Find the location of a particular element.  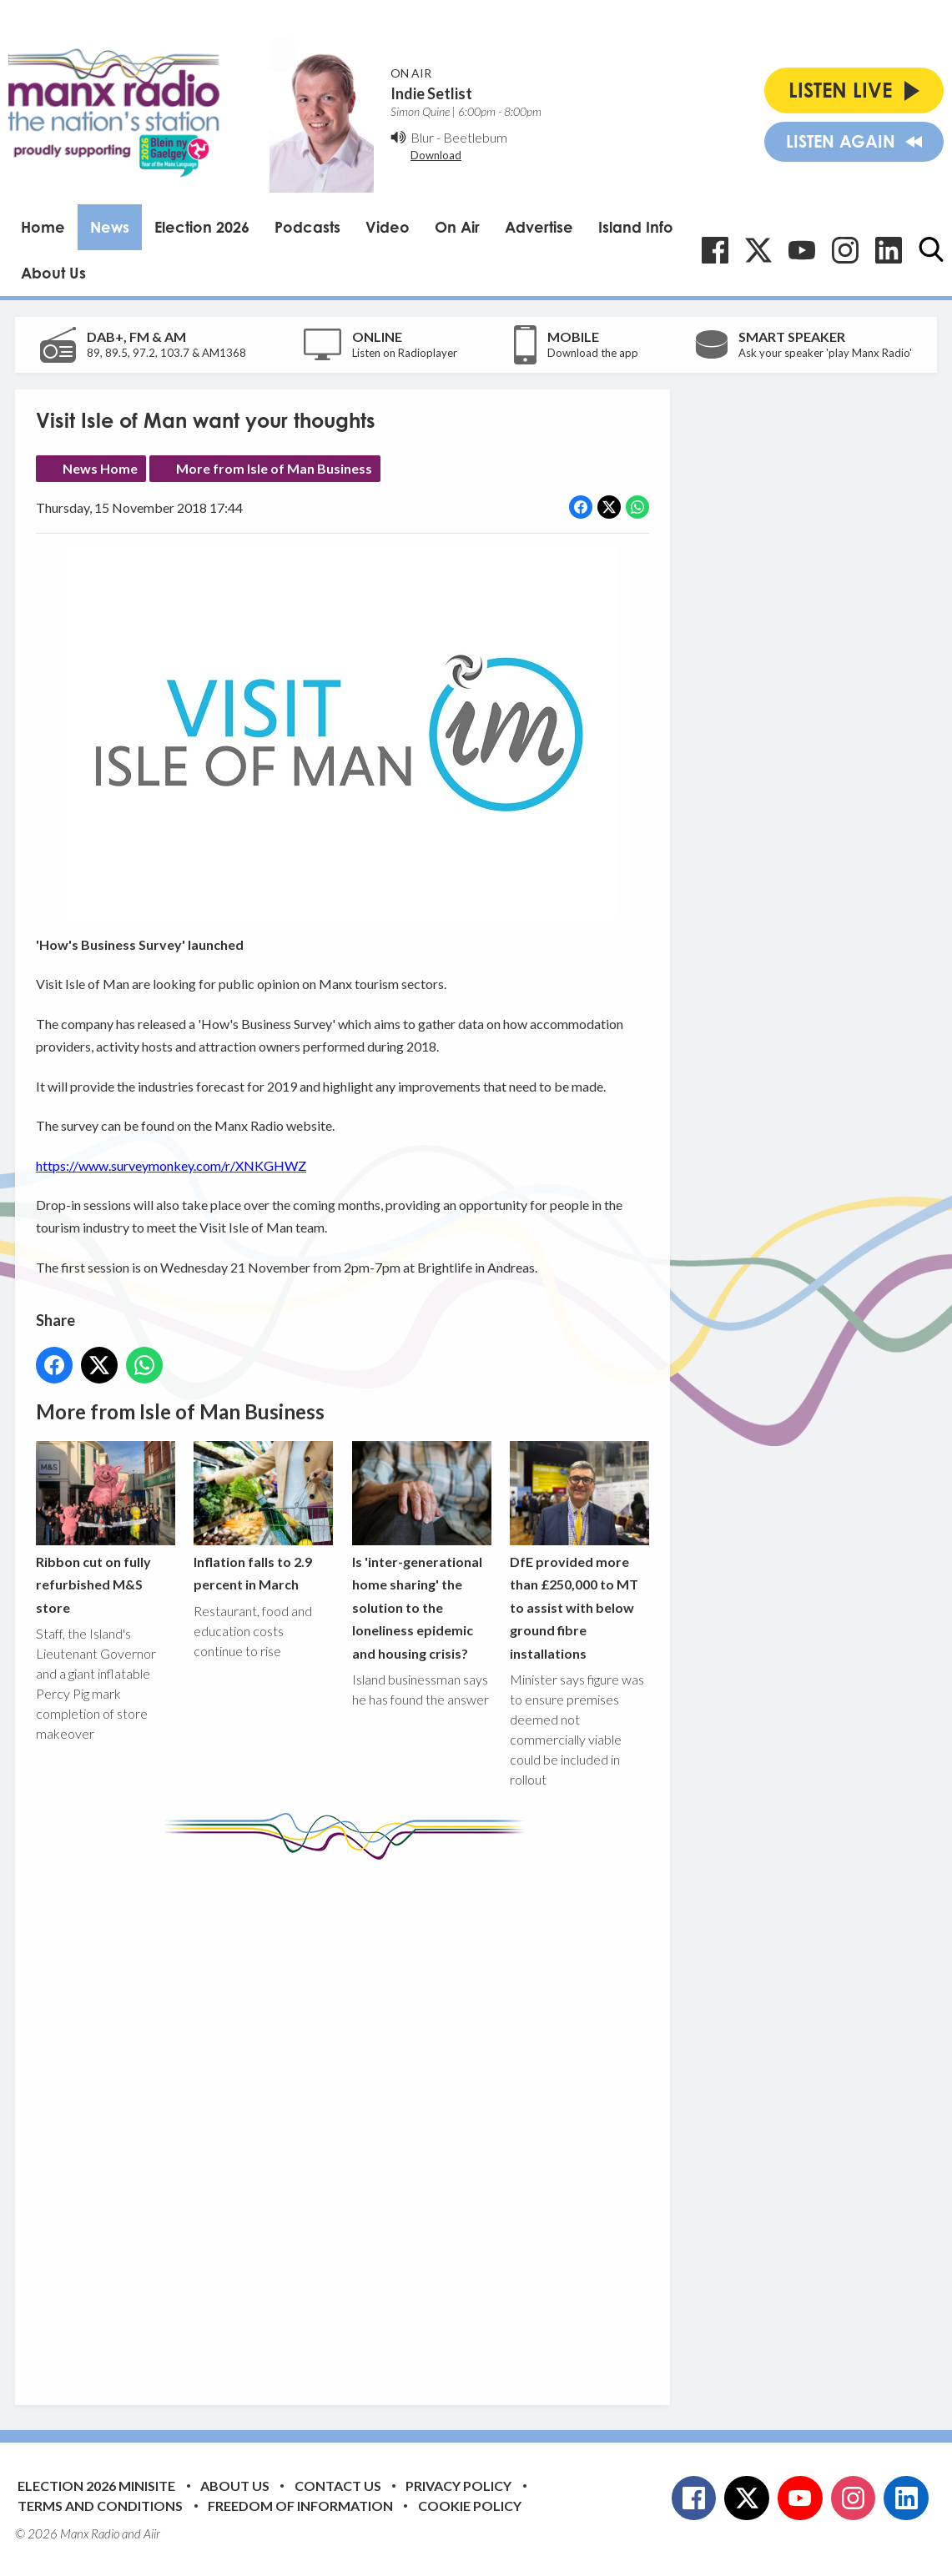

Cookie Policy is located at coordinates (469, 2505).